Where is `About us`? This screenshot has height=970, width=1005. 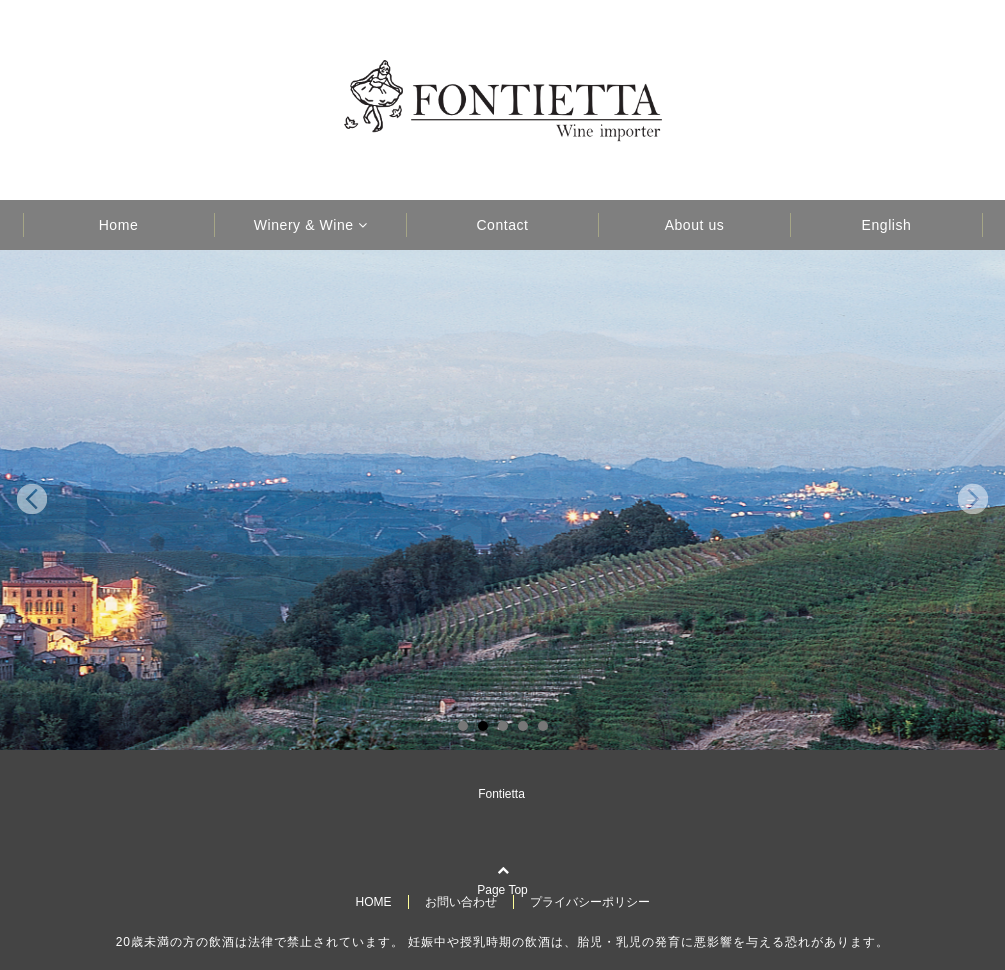 About us is located at coordinates (695, 225).